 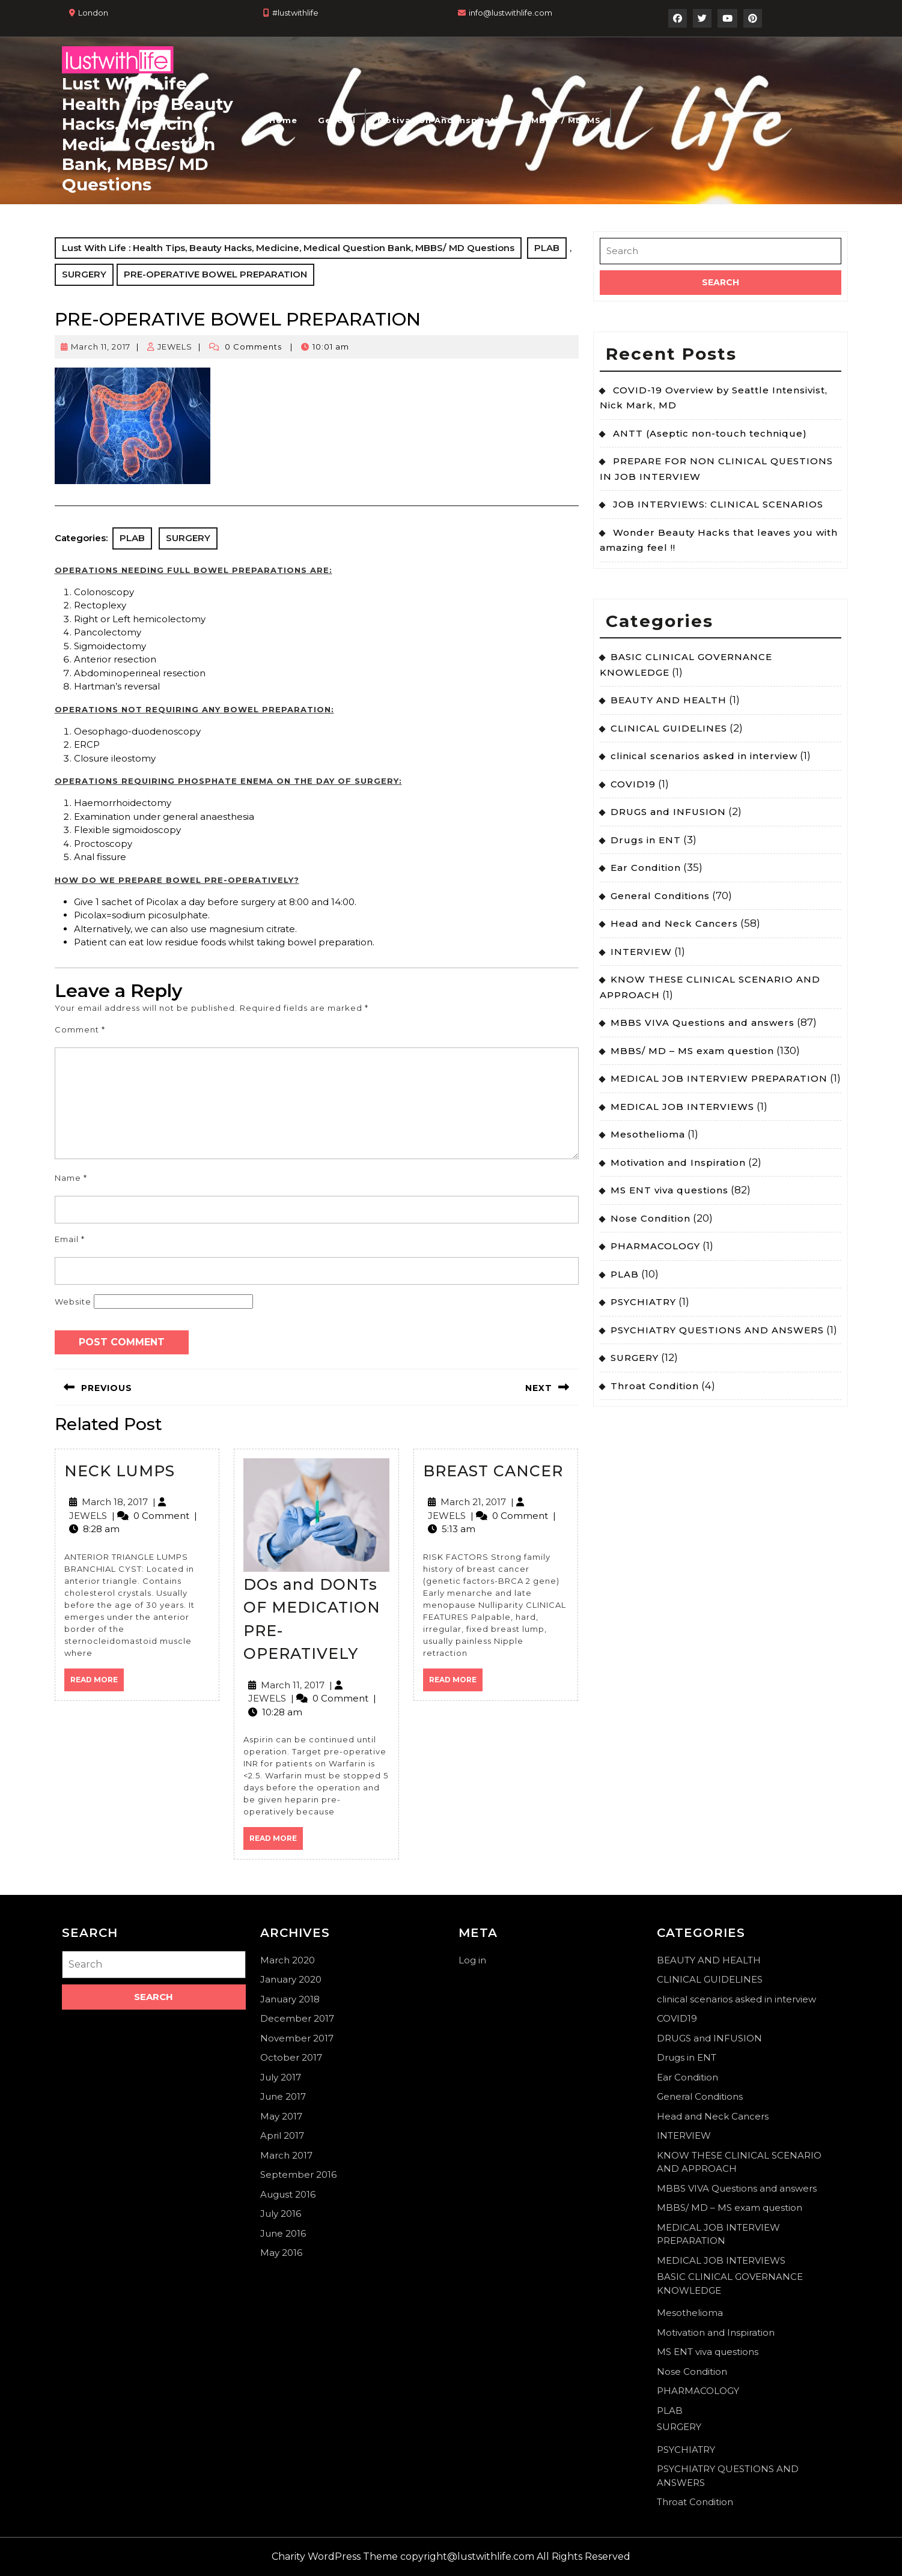 I want to click on JEWELS, so click(x=174, y=346).